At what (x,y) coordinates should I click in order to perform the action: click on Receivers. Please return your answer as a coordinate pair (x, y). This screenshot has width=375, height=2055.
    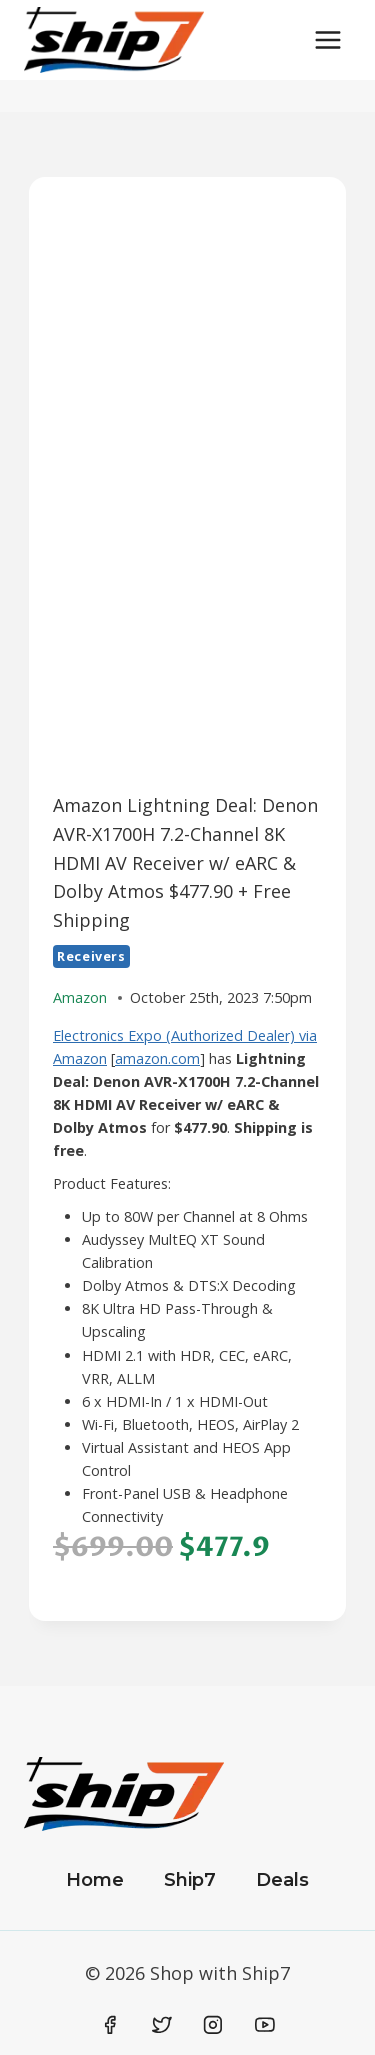
    Looking at the image, I should click on (91, 956).